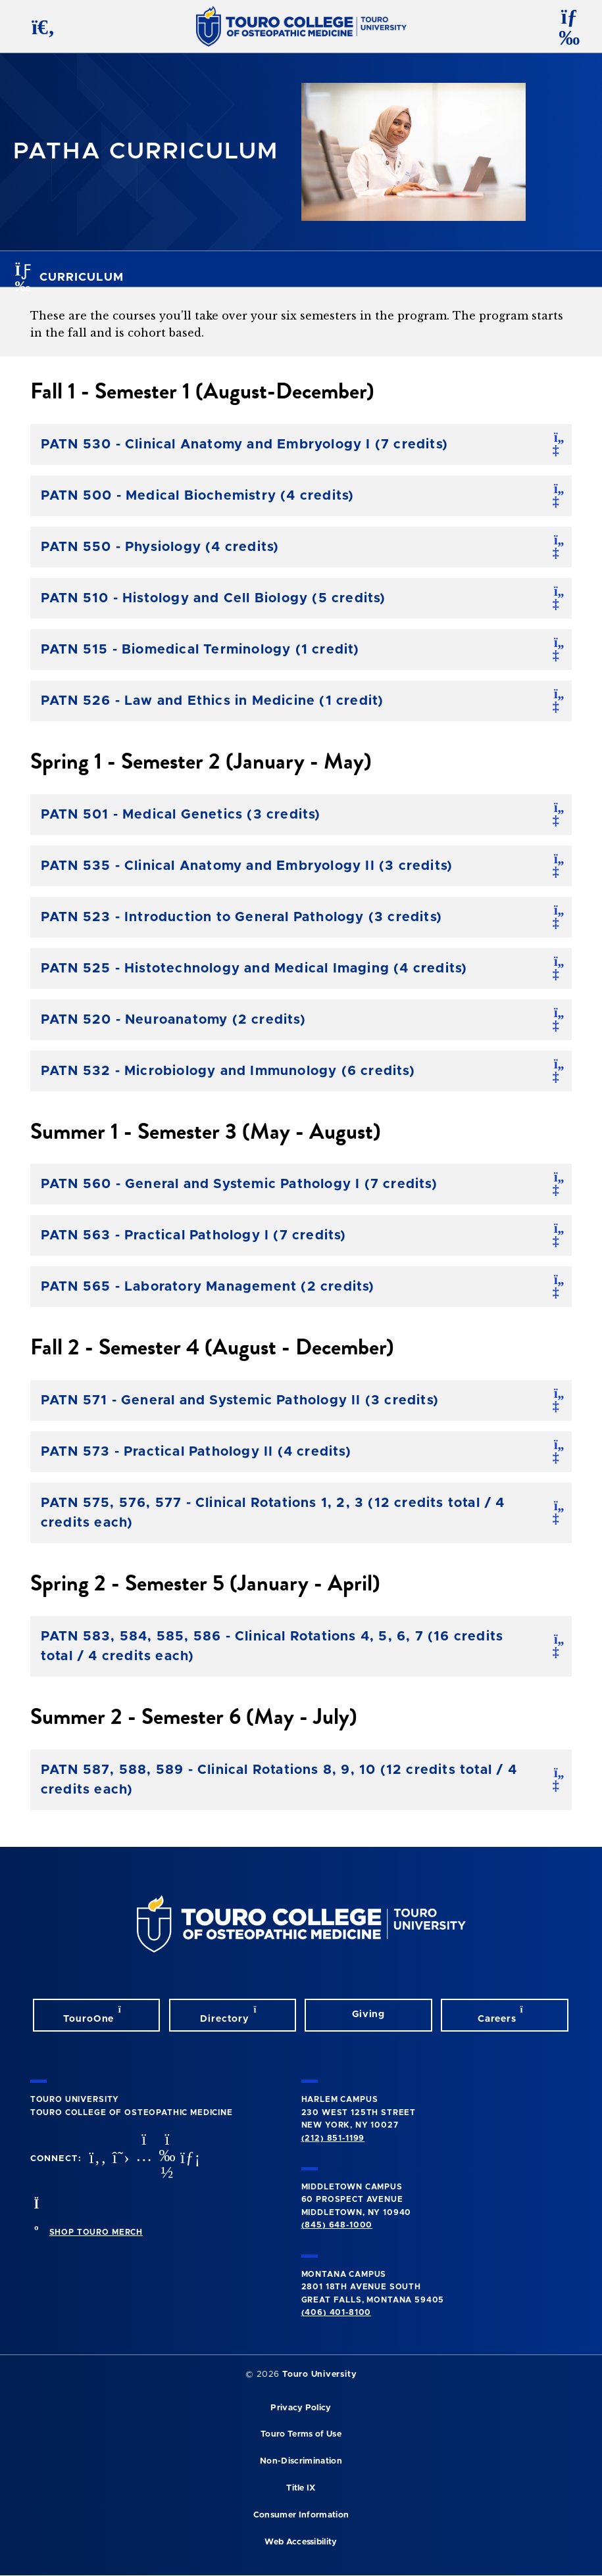  I want to click on [twitter opens in new window], so click(119, 2158).